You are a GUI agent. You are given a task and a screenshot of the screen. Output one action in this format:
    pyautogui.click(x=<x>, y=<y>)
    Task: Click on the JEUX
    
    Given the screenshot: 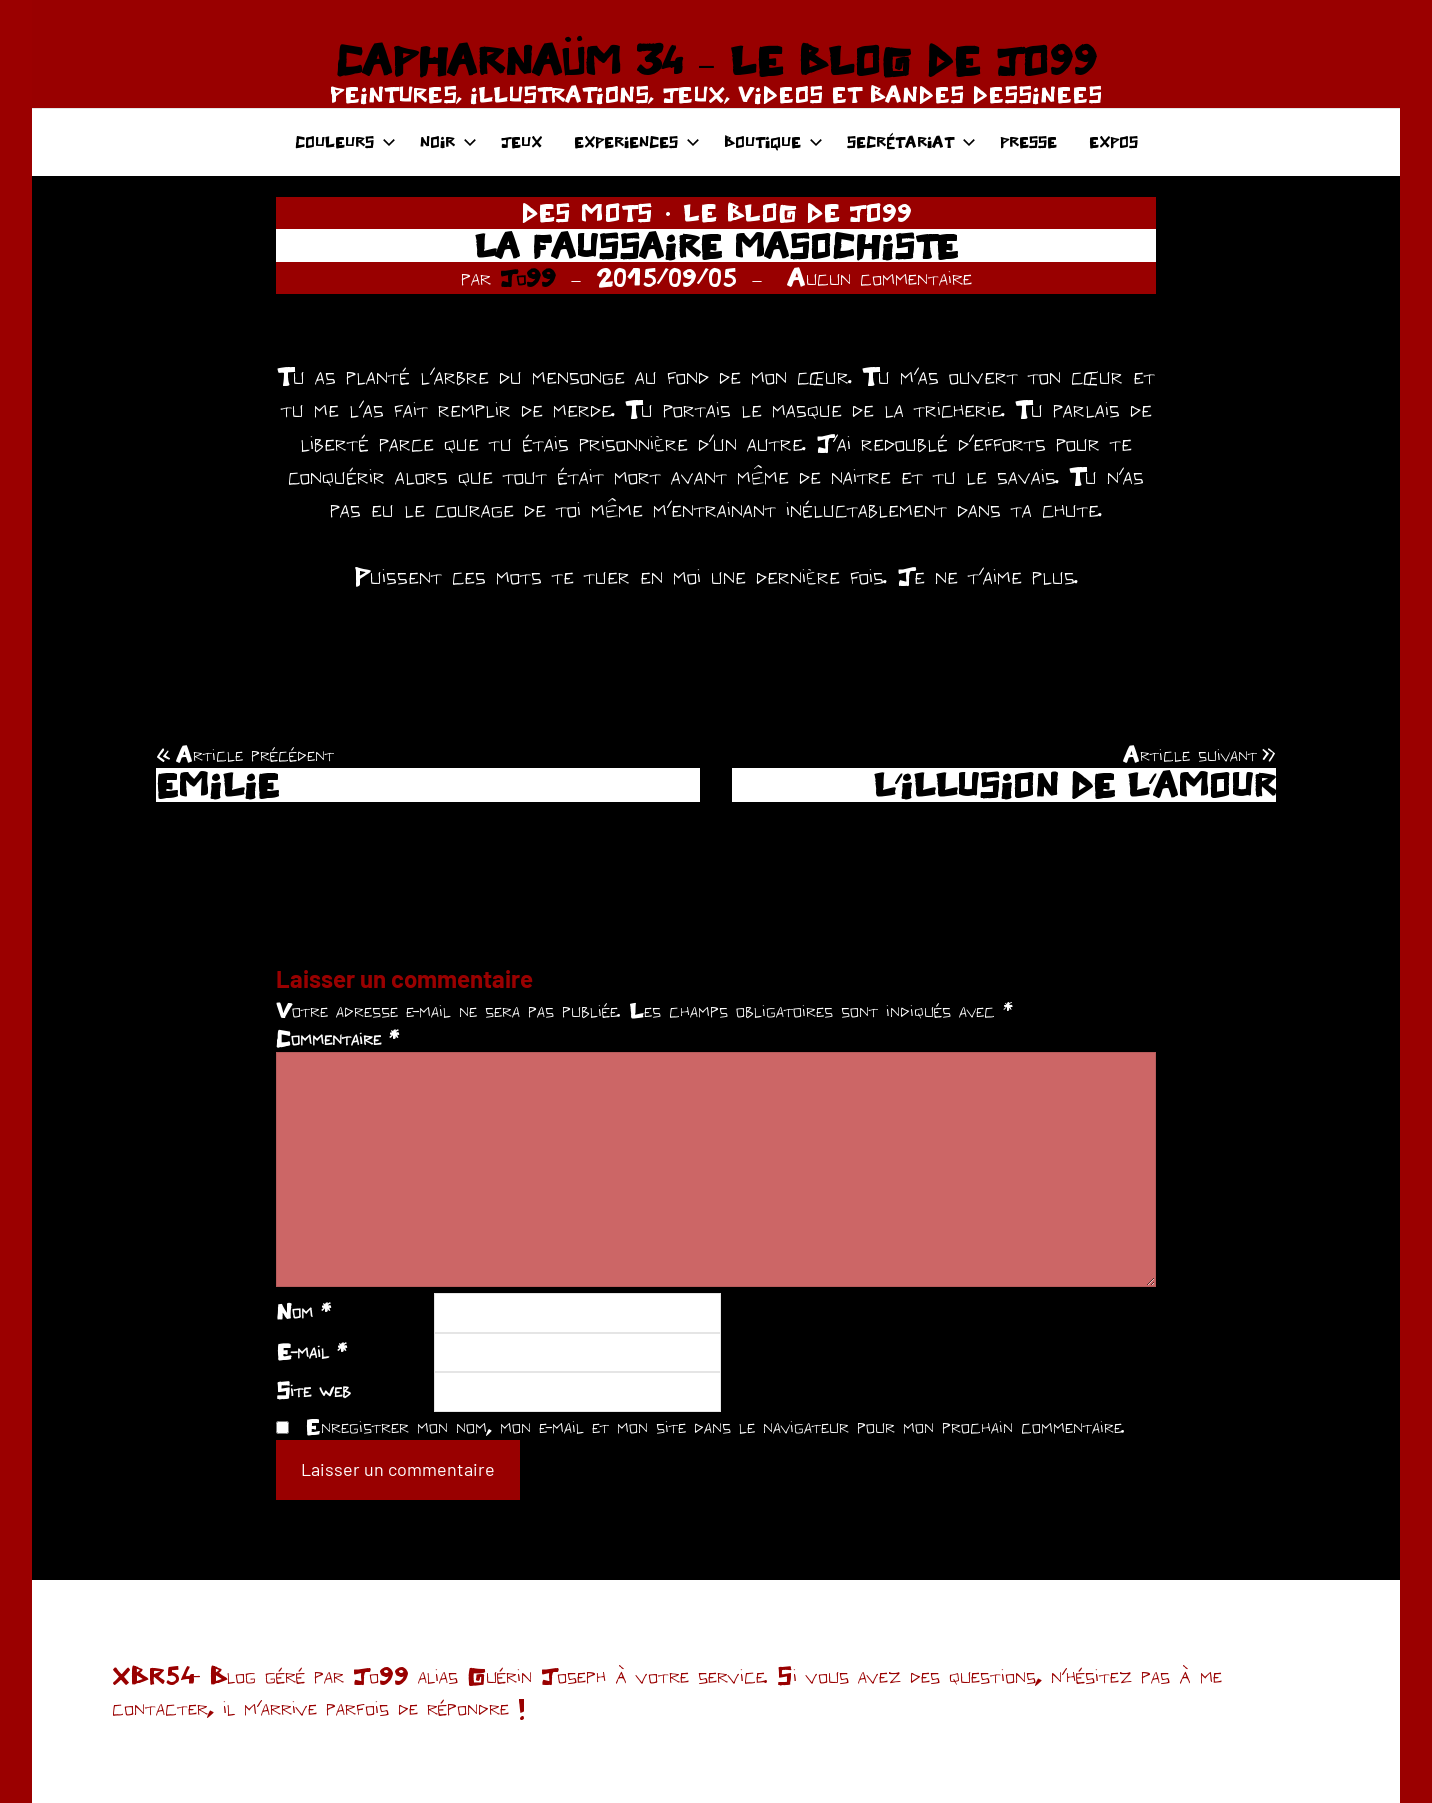 What is the action you would take?
    pyautogui.click(x=521, y=141)
    